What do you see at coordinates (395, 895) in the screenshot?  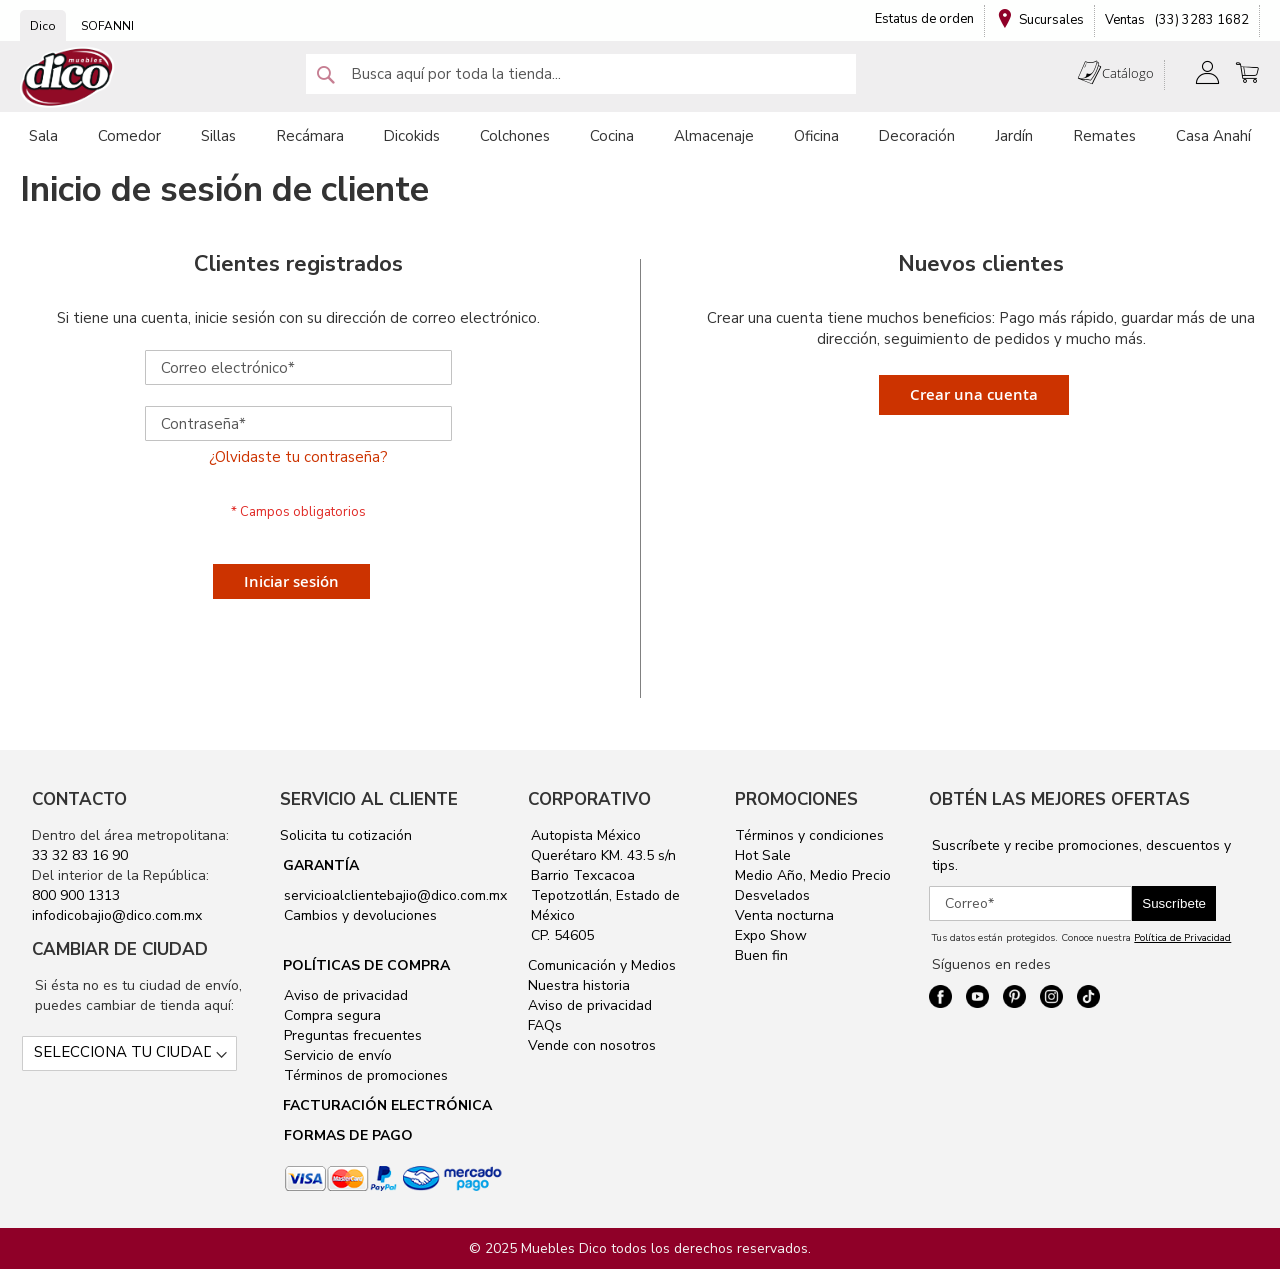 I see `servicioalclientebajio@dico.com.mx` at bounding box center [395, 895].